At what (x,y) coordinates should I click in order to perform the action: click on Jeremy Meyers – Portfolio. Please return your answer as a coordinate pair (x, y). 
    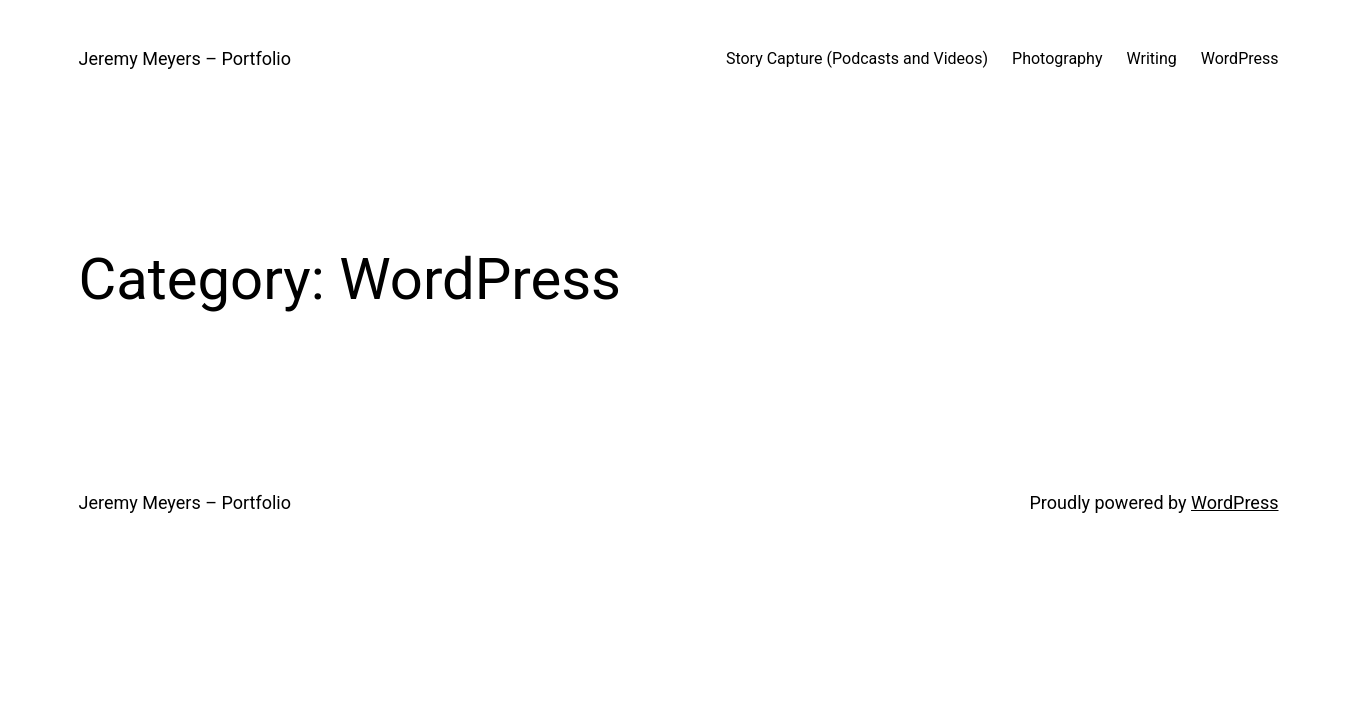
    Looking at the image, I should click on (185, 58).